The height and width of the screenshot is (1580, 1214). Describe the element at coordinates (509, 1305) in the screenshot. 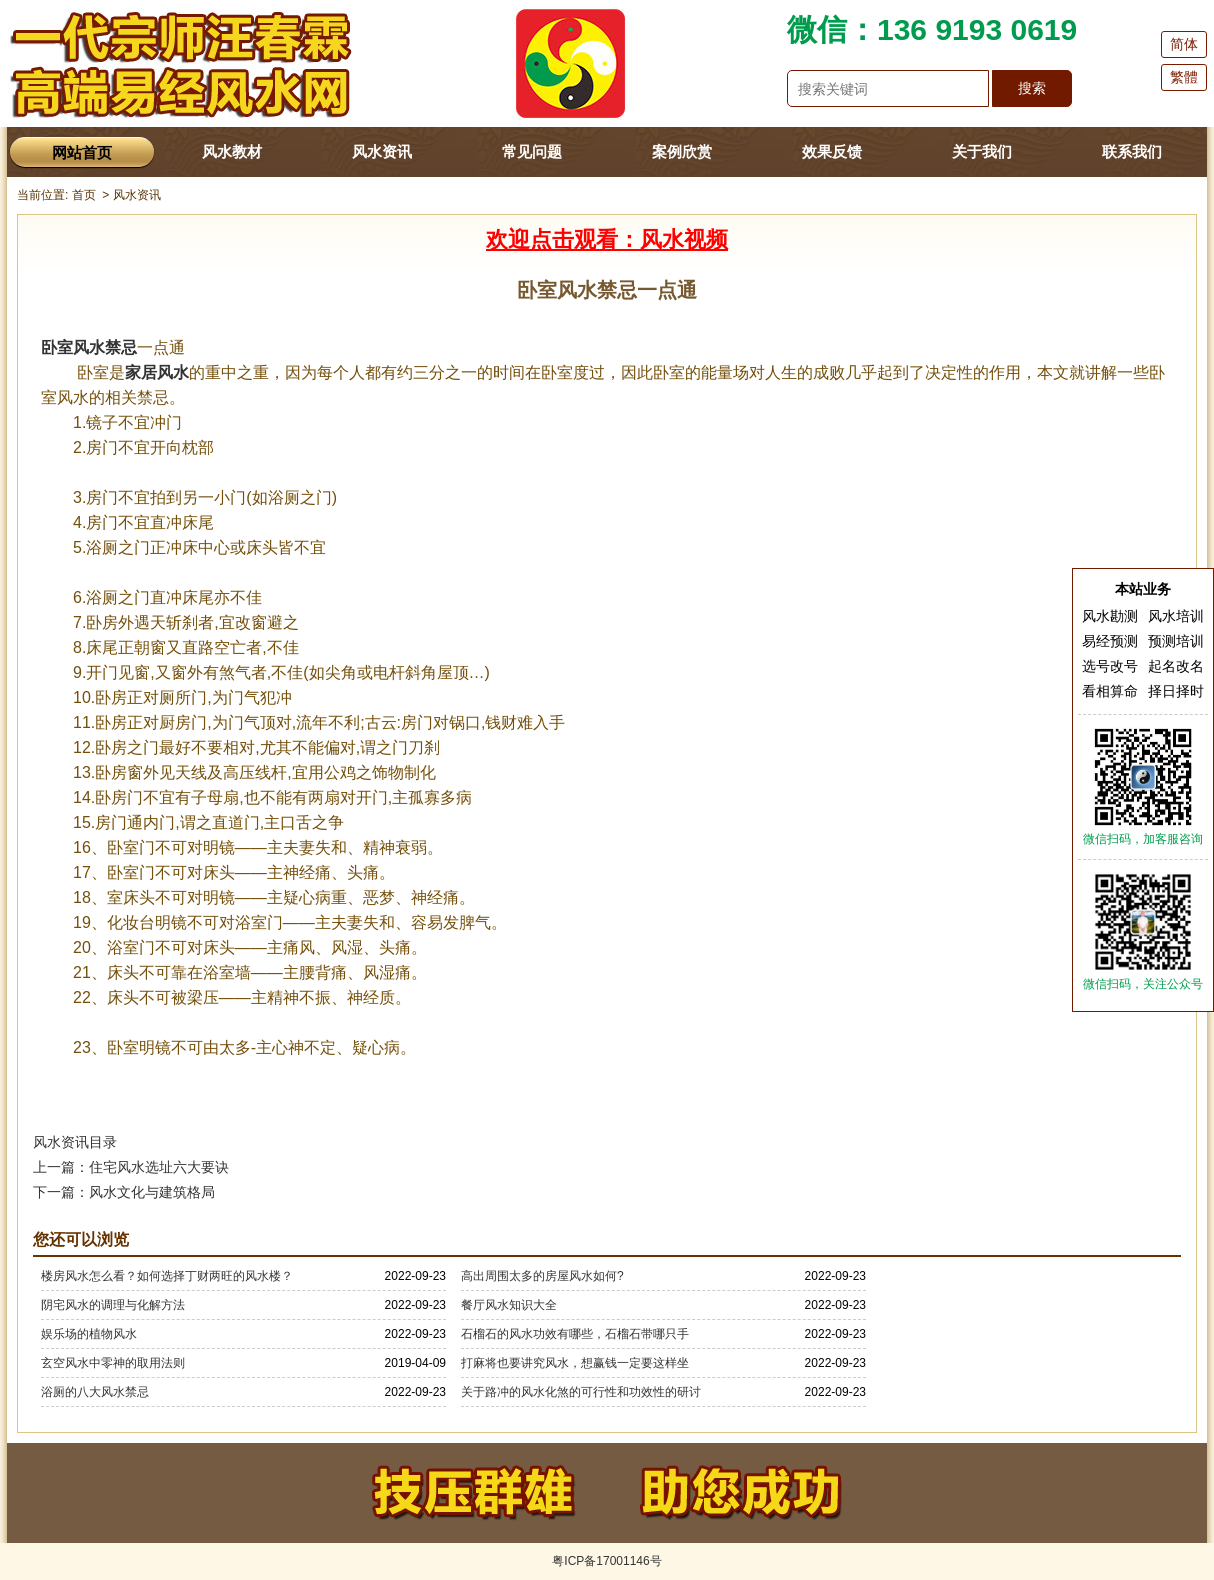

I see `餐厅风水知识大全` at that location.